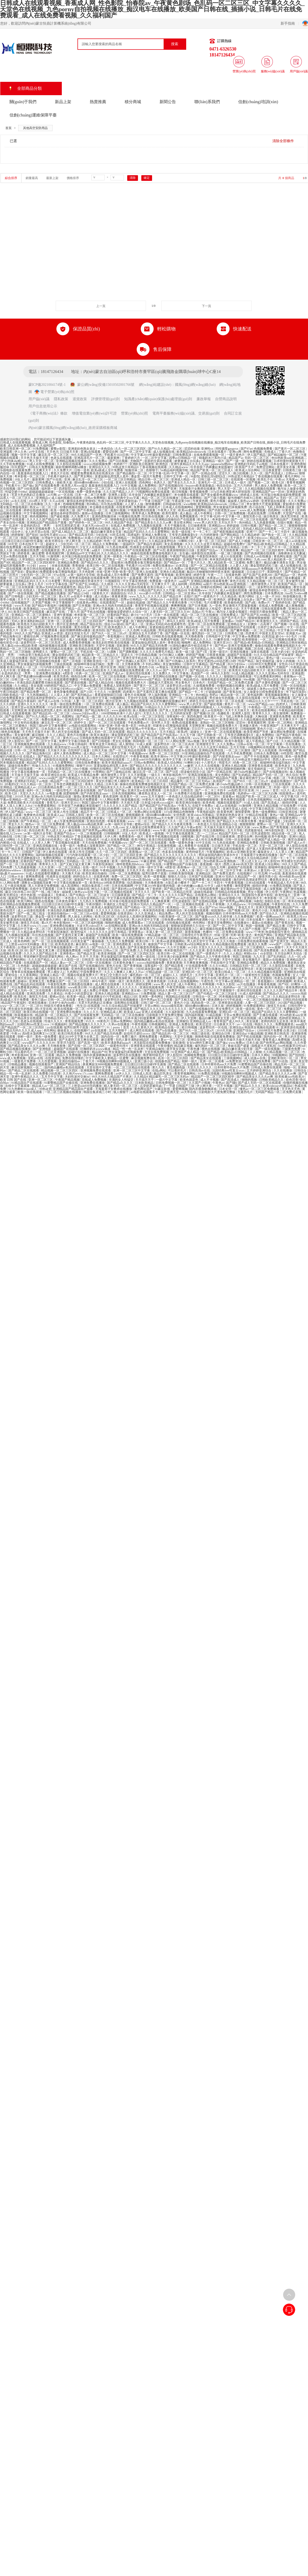 Image resolution: width=308 pixels, height=2576 pixels. I want to click on 欧美一级黄视频, so click(155, 876).